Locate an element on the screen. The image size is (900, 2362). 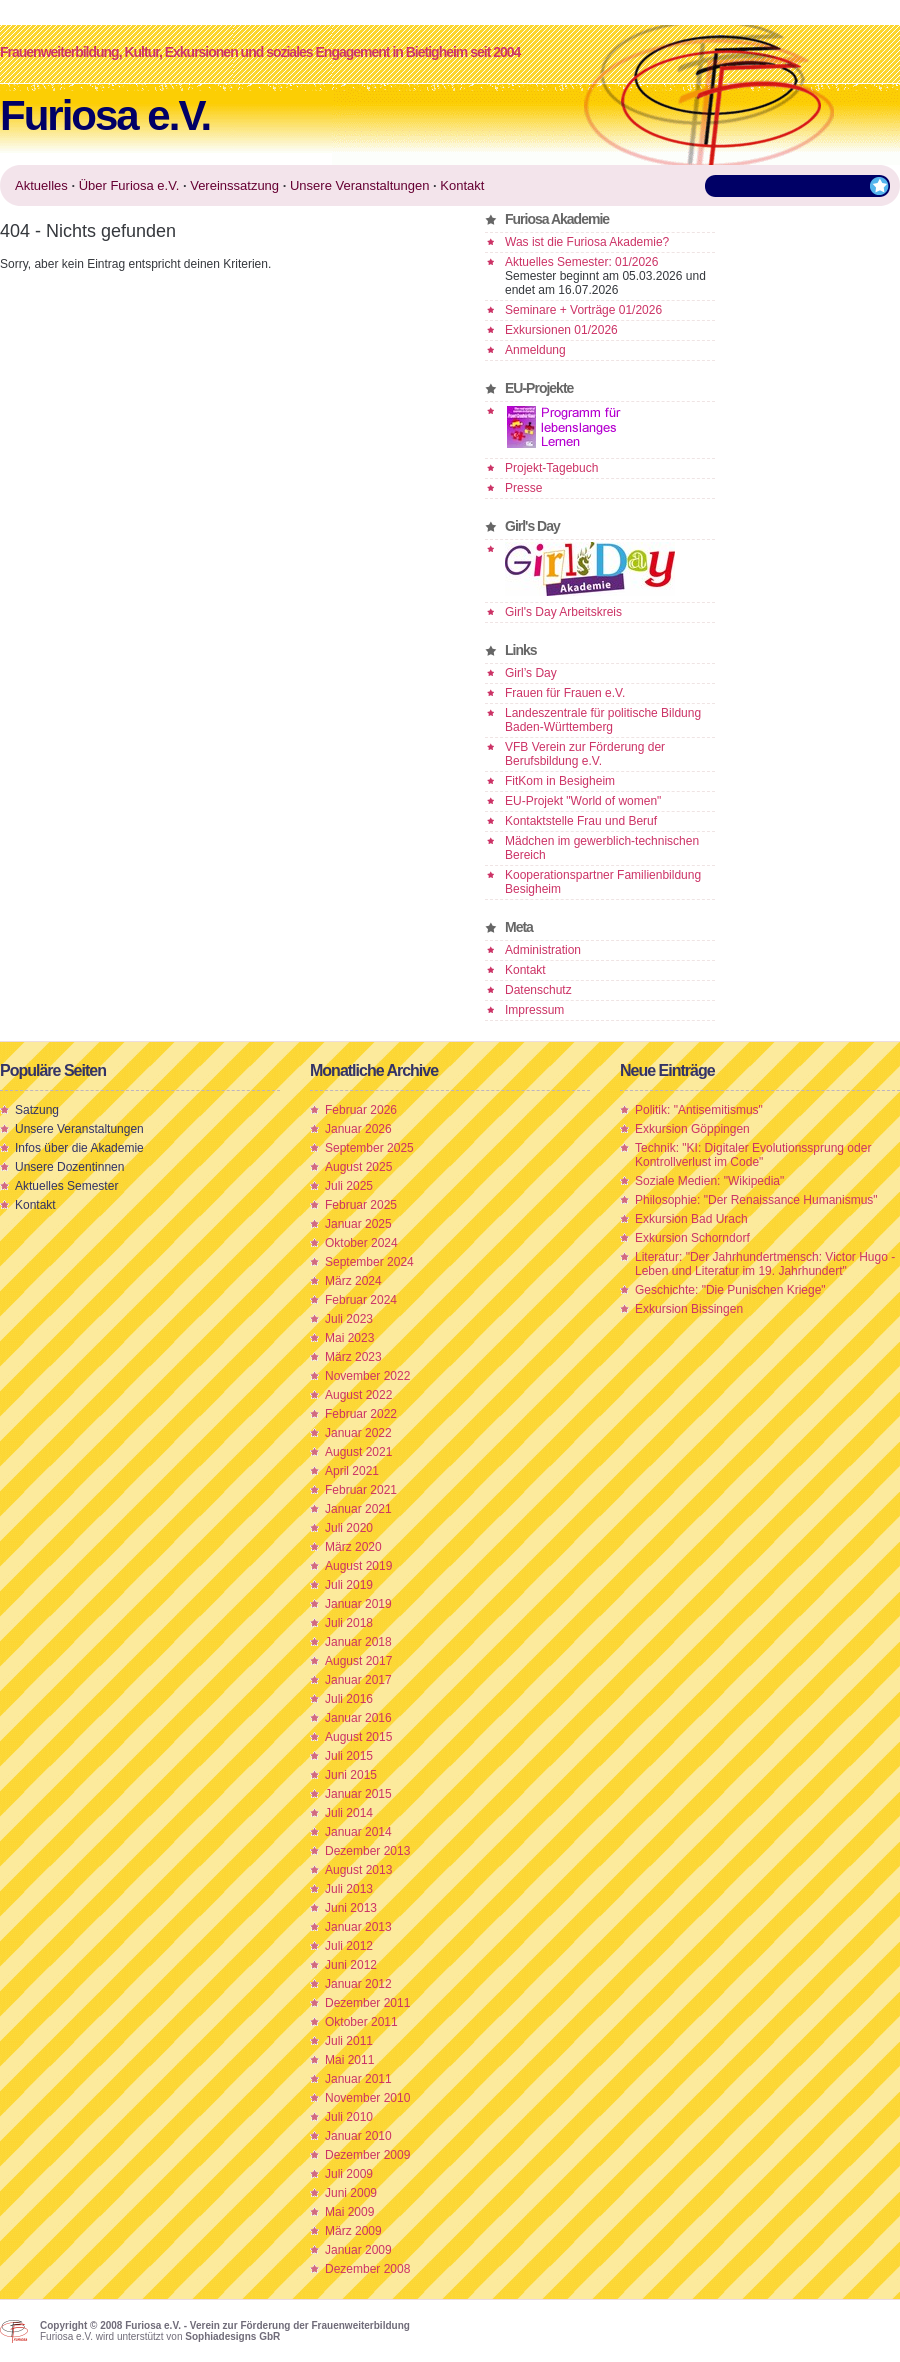
Juli 2010 is located at coordinates (349, 2117).